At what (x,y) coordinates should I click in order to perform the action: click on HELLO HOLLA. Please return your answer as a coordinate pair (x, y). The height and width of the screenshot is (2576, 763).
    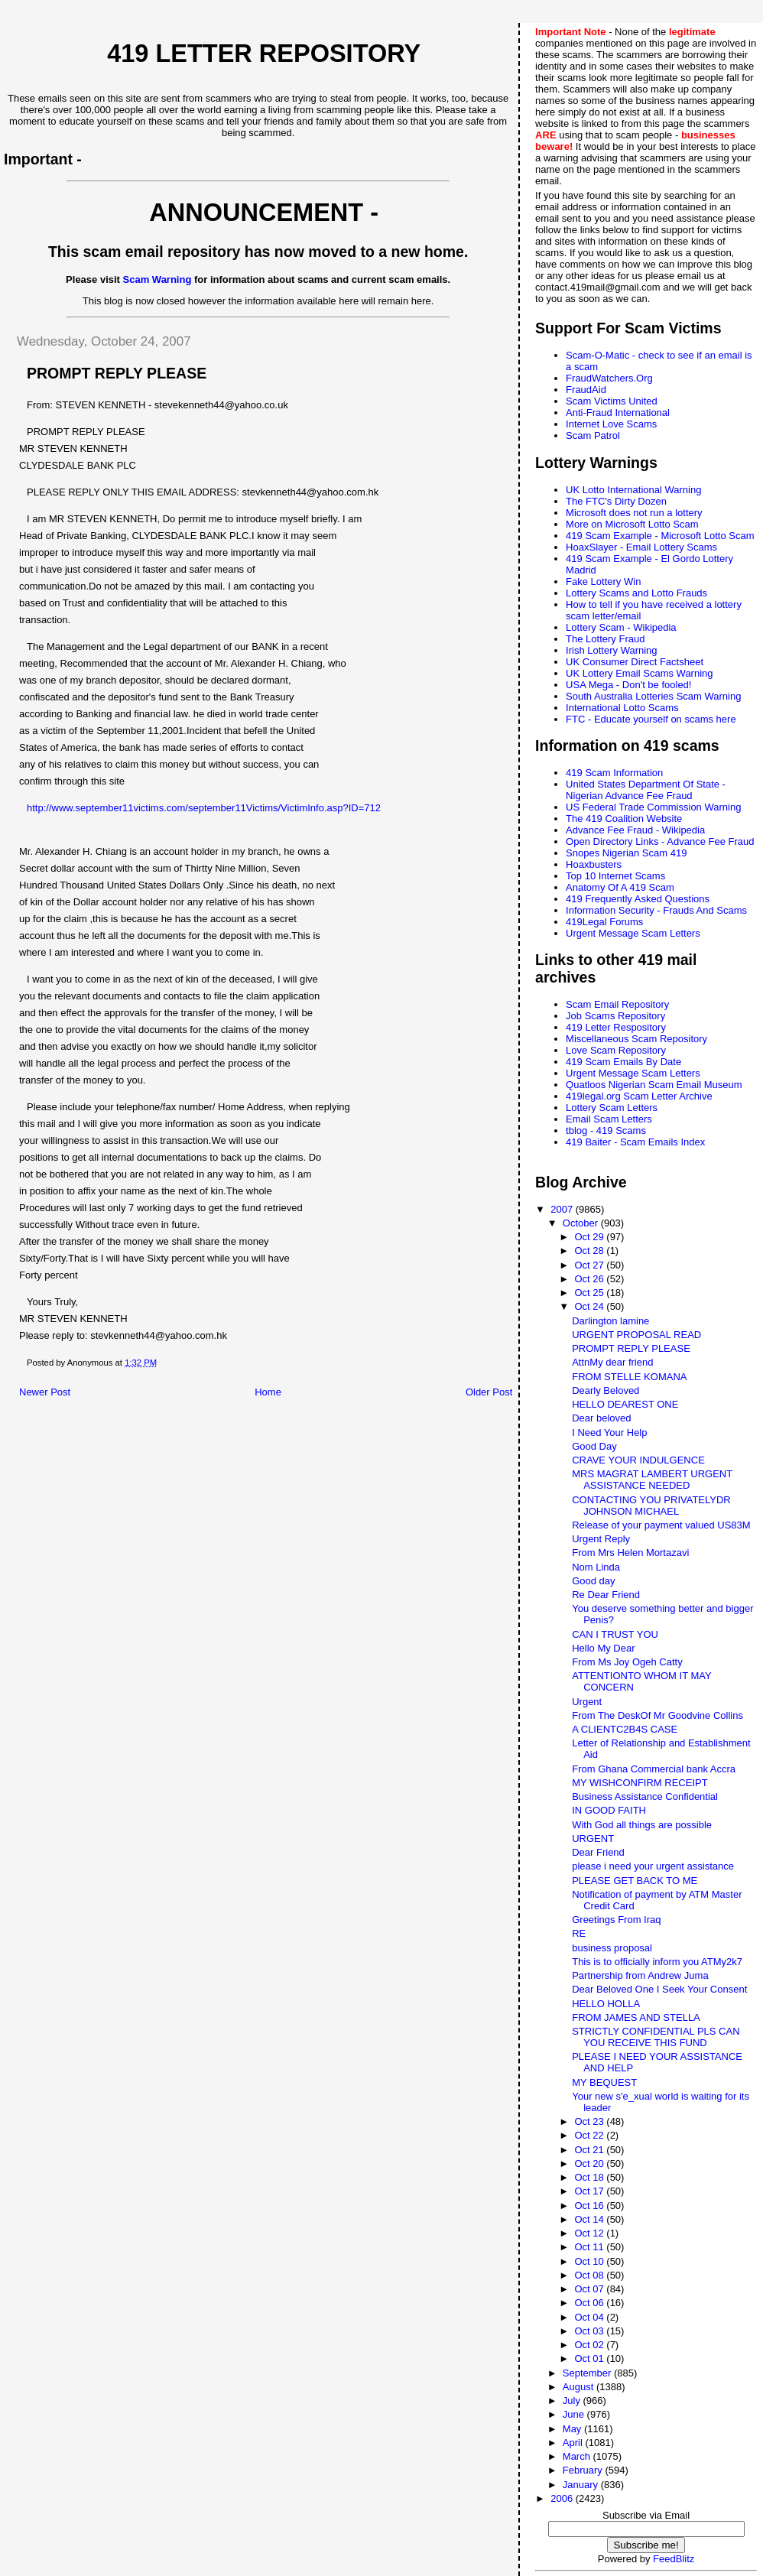
    Looking at the image, I should click on (606, 2003).